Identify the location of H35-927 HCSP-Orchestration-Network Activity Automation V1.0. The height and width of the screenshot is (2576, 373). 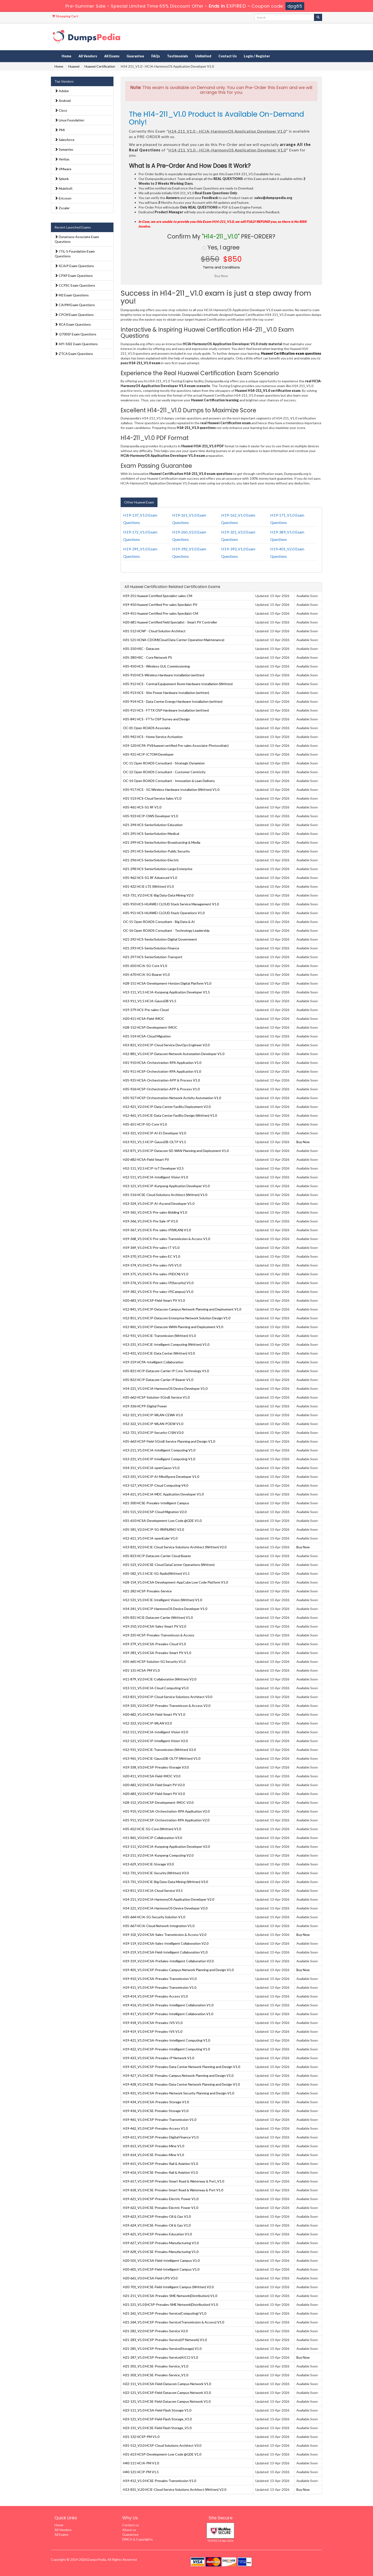
(172, 1098).